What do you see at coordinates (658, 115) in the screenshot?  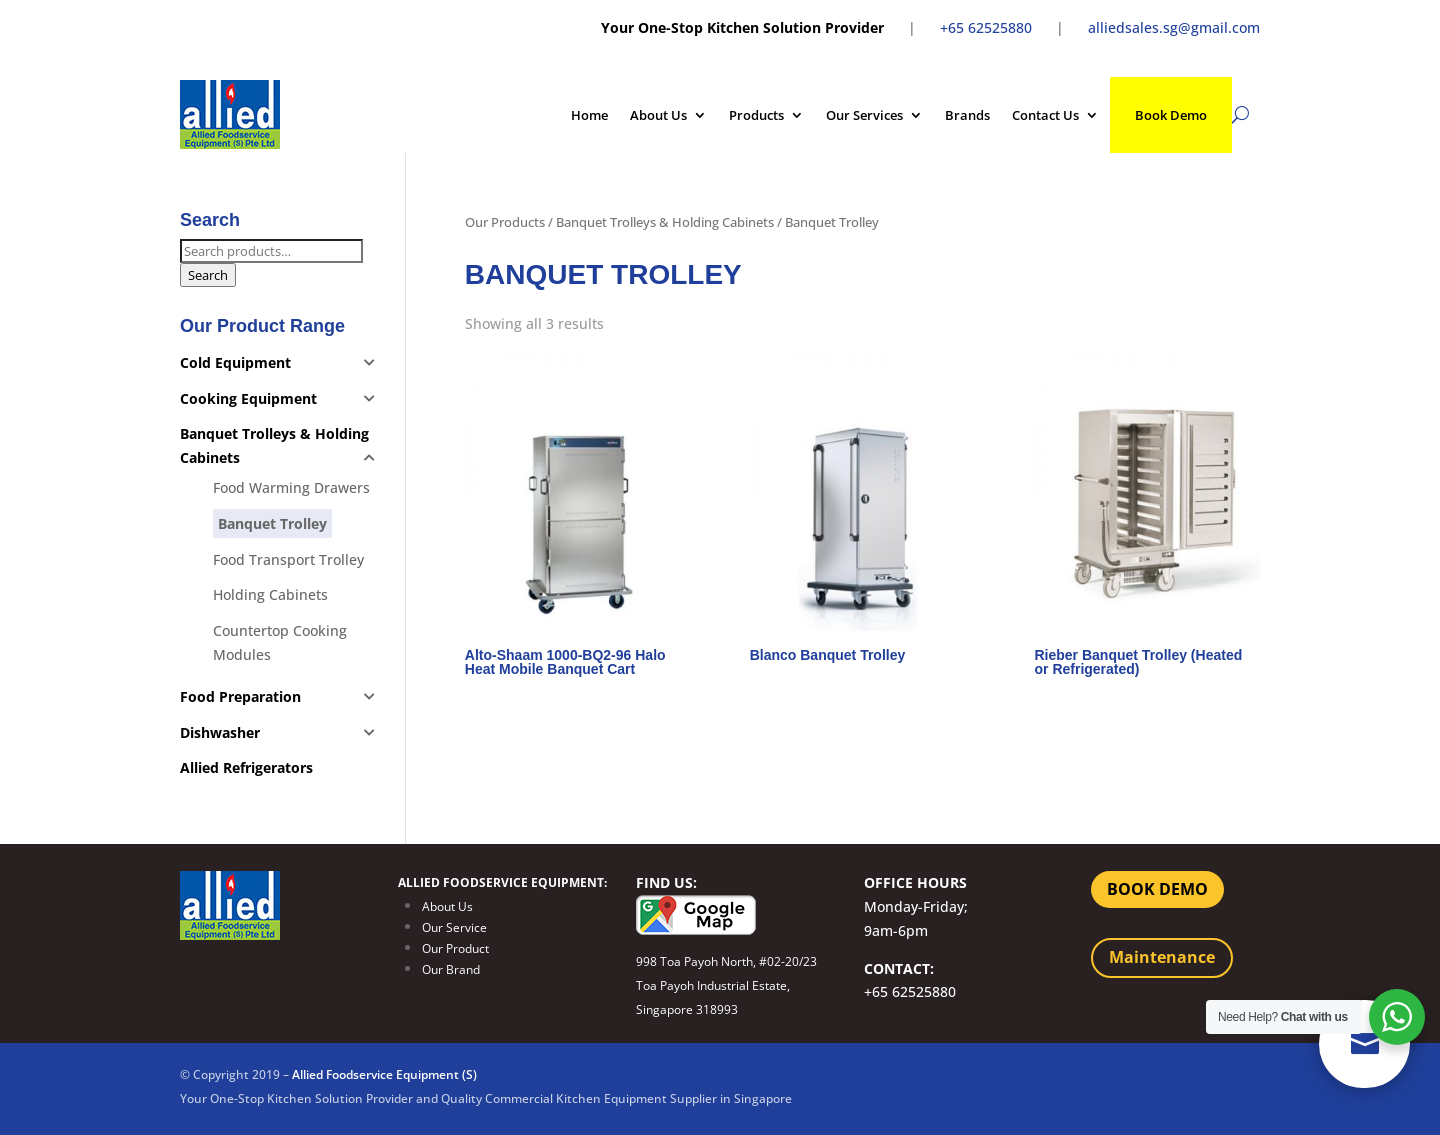 I see `About Us` at bounding box center [658, 115].